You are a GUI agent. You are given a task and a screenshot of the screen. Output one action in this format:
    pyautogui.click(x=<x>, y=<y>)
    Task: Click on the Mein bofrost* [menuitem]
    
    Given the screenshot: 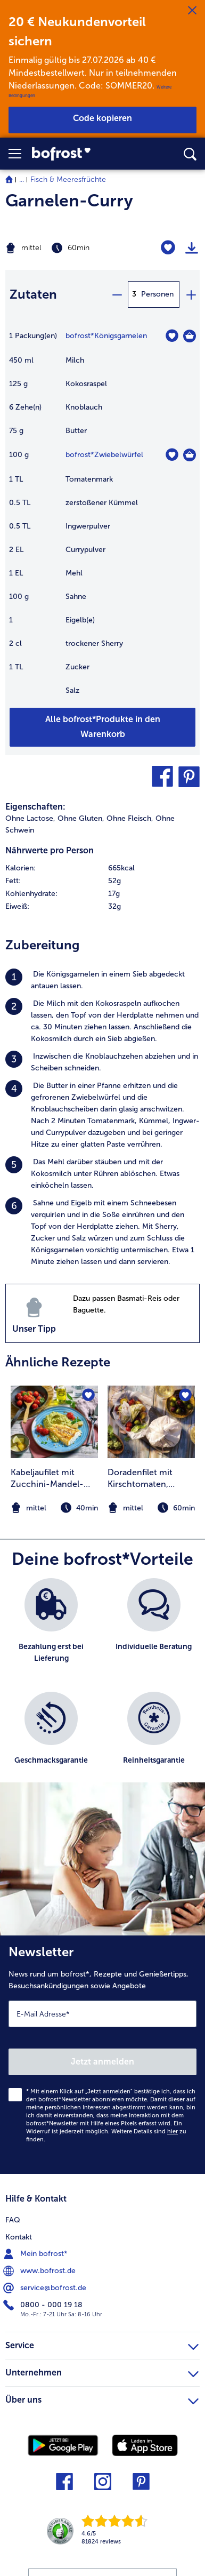 What is the action you would take?
    pyautogui.click(x=36, y=2254)
    